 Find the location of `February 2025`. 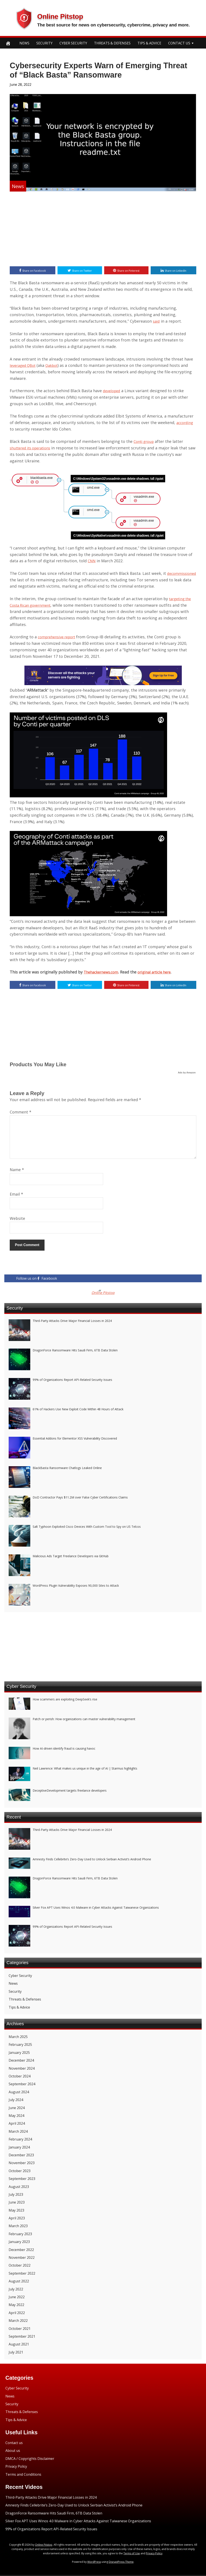

February 2025 is located at coordinates (20, 2045).